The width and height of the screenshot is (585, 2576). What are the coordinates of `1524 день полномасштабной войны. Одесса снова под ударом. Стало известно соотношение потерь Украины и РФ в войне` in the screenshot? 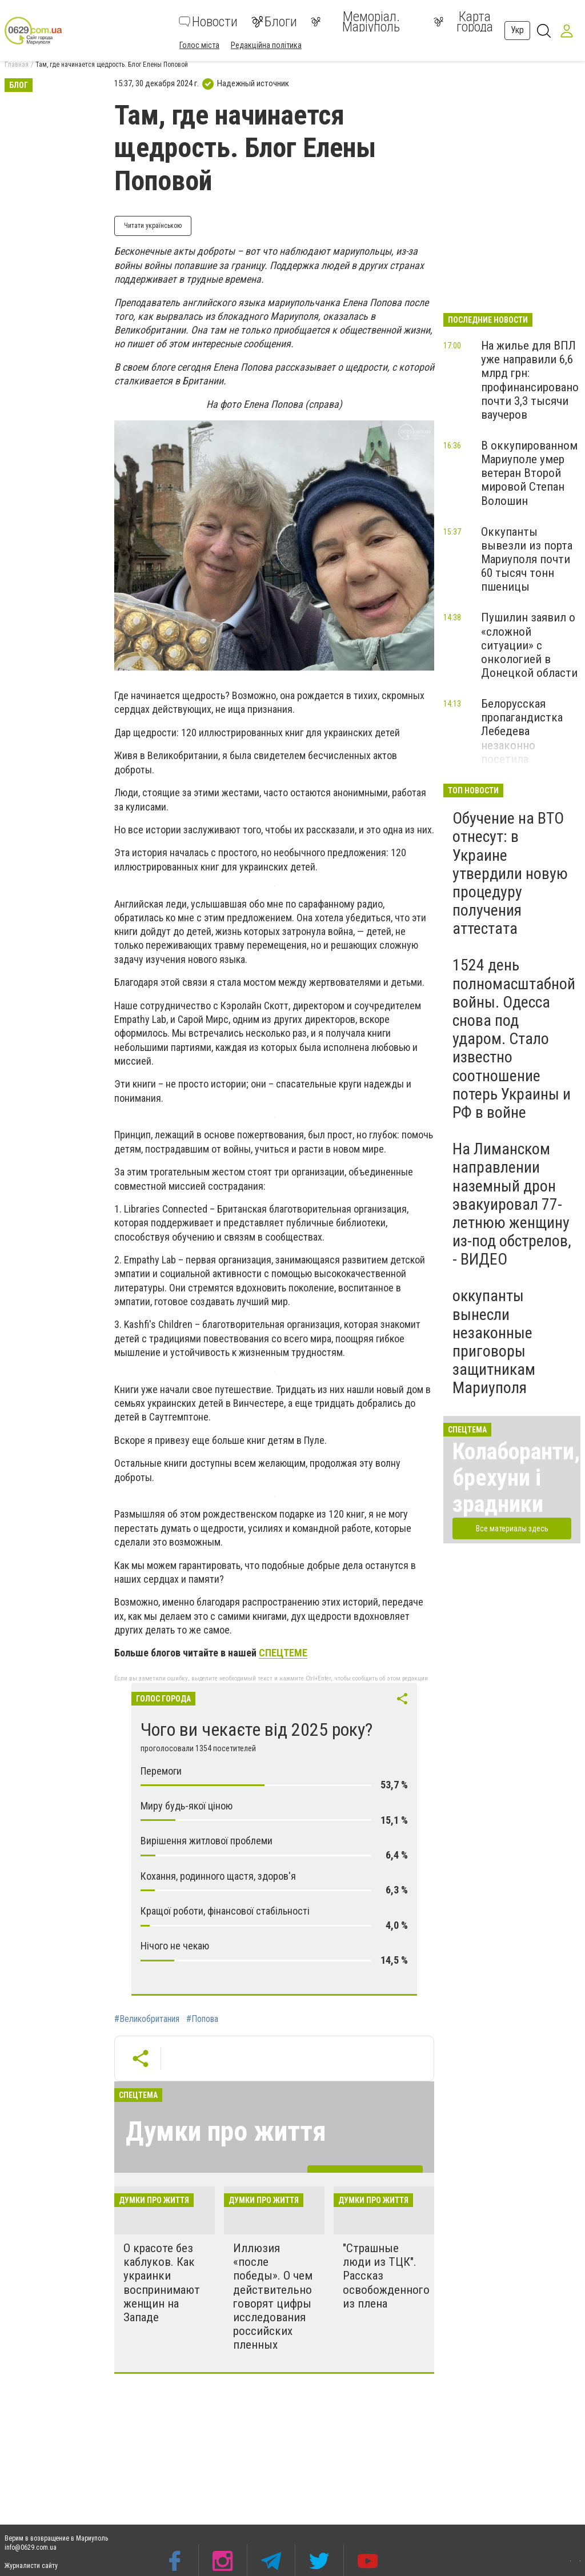 It's located at (513, 1039).